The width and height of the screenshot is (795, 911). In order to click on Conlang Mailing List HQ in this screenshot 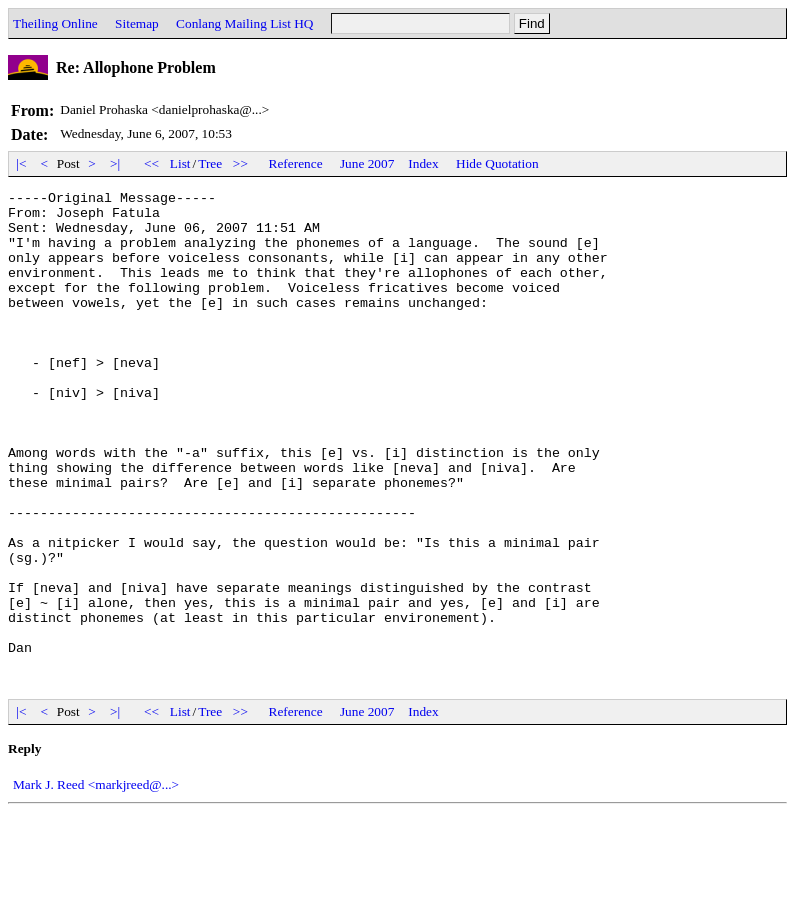, I will do `click(244, 23)`.